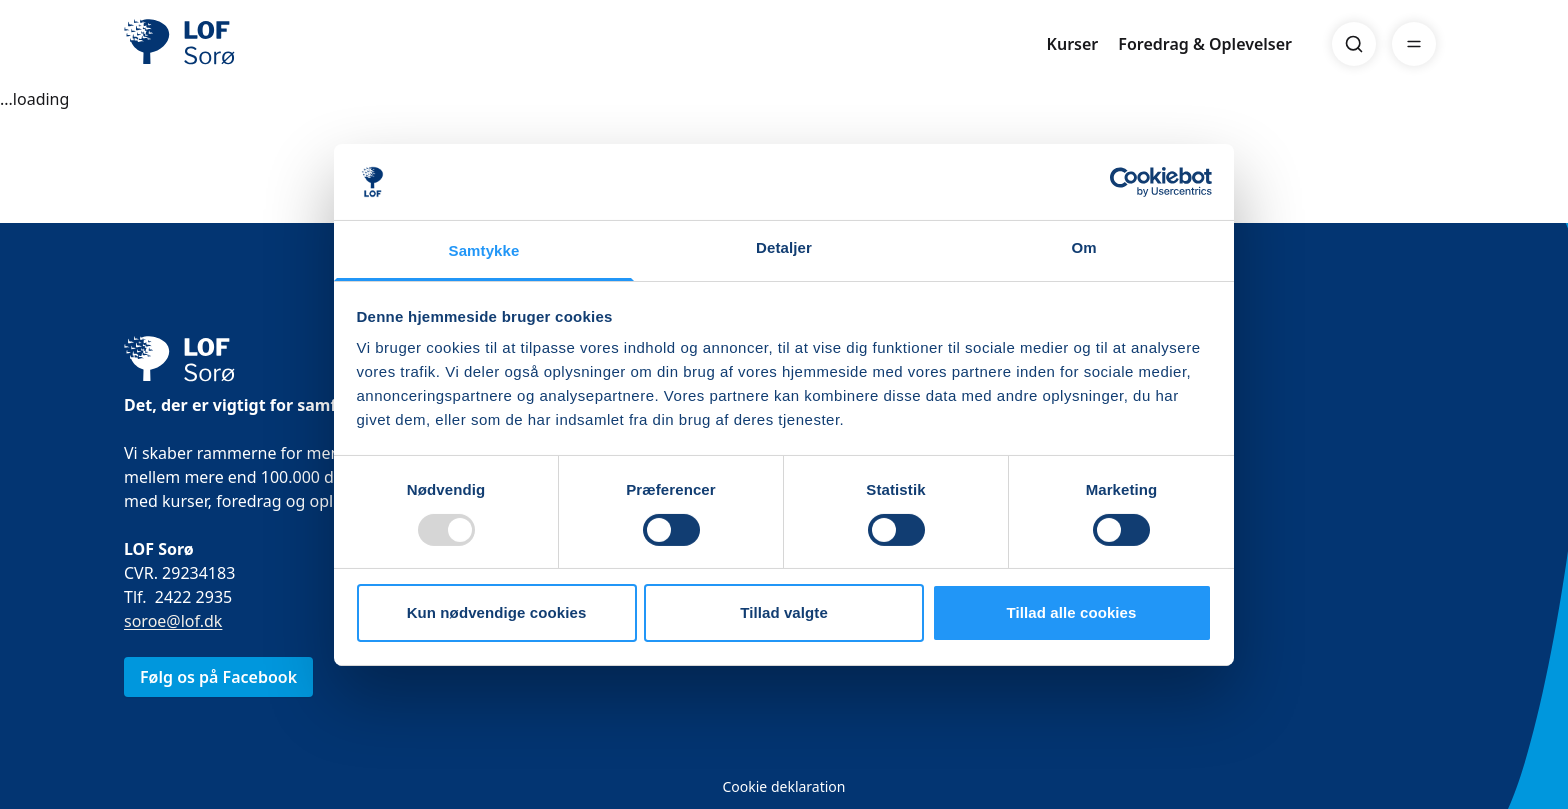 This screenshot has height=809, width=1568. What do you see at coordinates (784, 612) in the screenshot?
I see `Tillad valgte` at bounding box center [784, 612].